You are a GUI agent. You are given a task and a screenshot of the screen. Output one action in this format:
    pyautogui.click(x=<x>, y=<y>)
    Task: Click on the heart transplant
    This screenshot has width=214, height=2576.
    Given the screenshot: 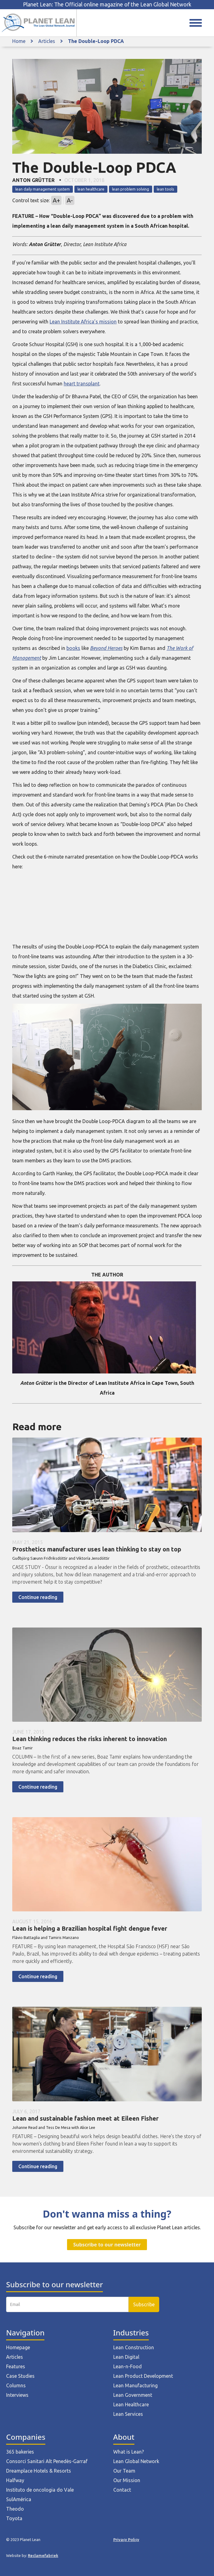 What is the action you would take?
    pyautogui.click(x=81, y=383)
    